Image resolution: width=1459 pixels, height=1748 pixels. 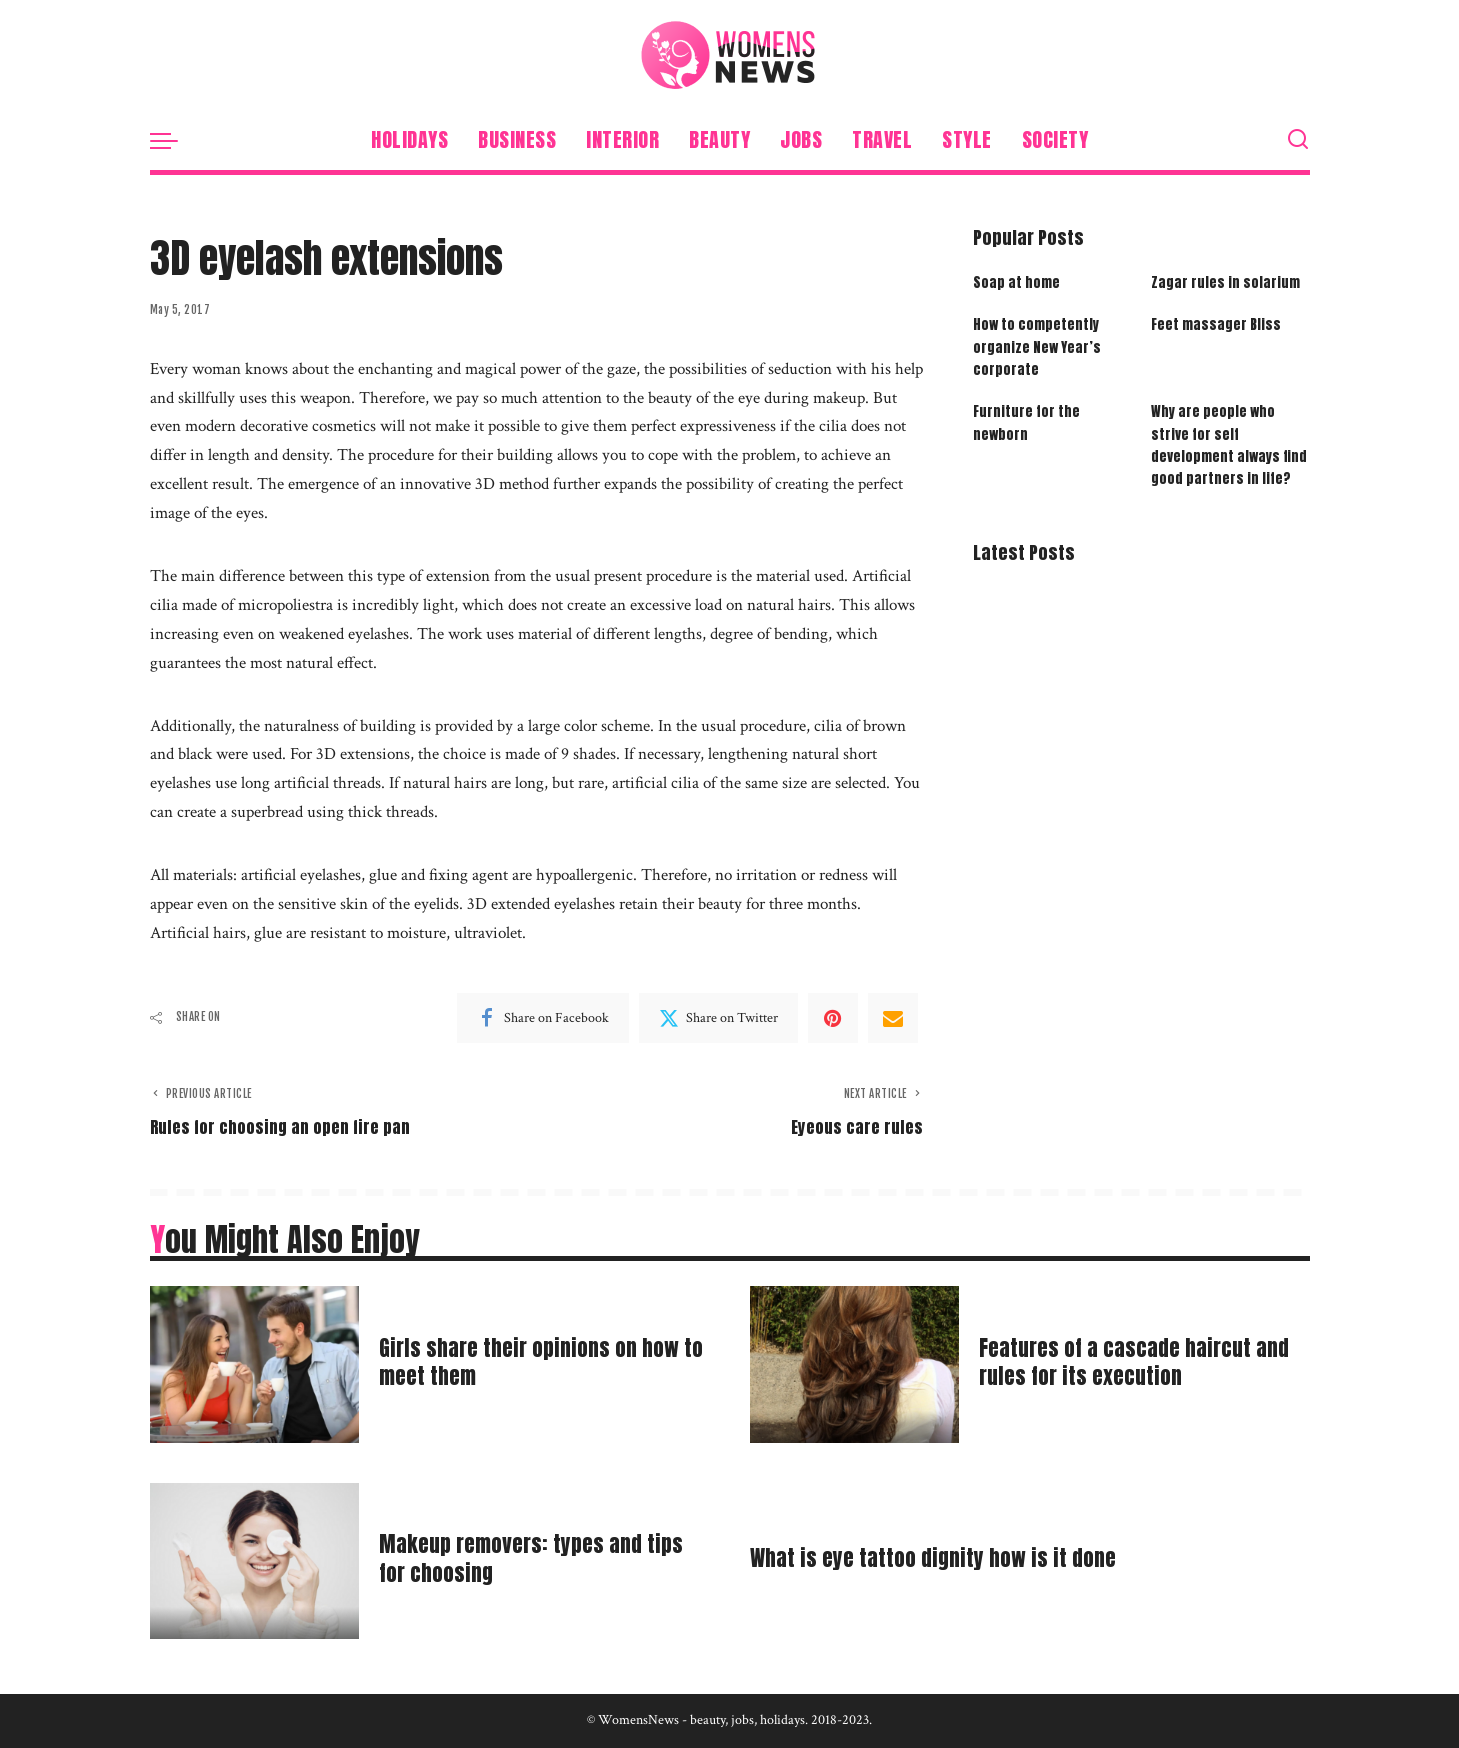 What do you see at coordinates (893, 1018) in the screenshot?
I see `[Email]` at bounding box center [893, 1018].